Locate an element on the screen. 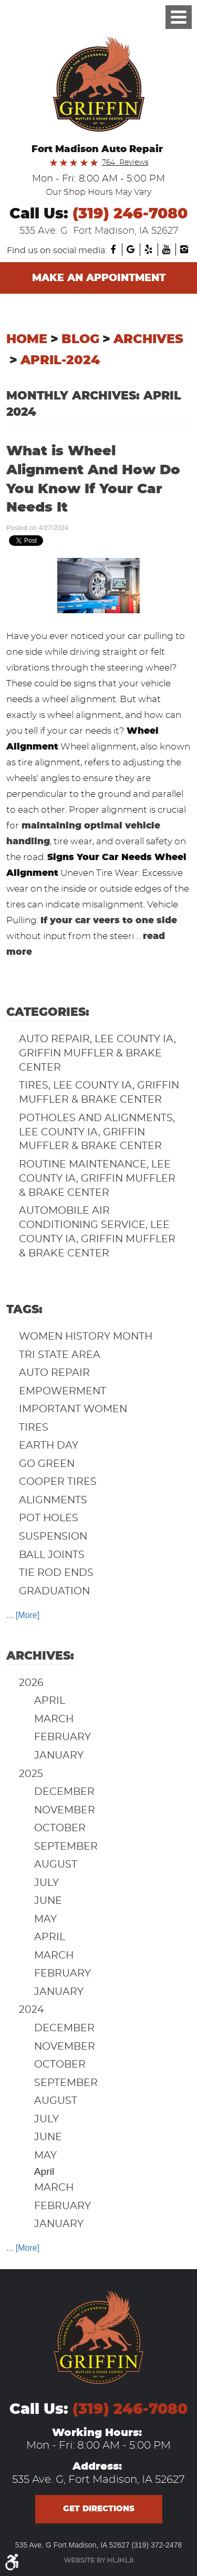 This screenshot has width=197, height=2576. January is located at coordinates (59, 1756).